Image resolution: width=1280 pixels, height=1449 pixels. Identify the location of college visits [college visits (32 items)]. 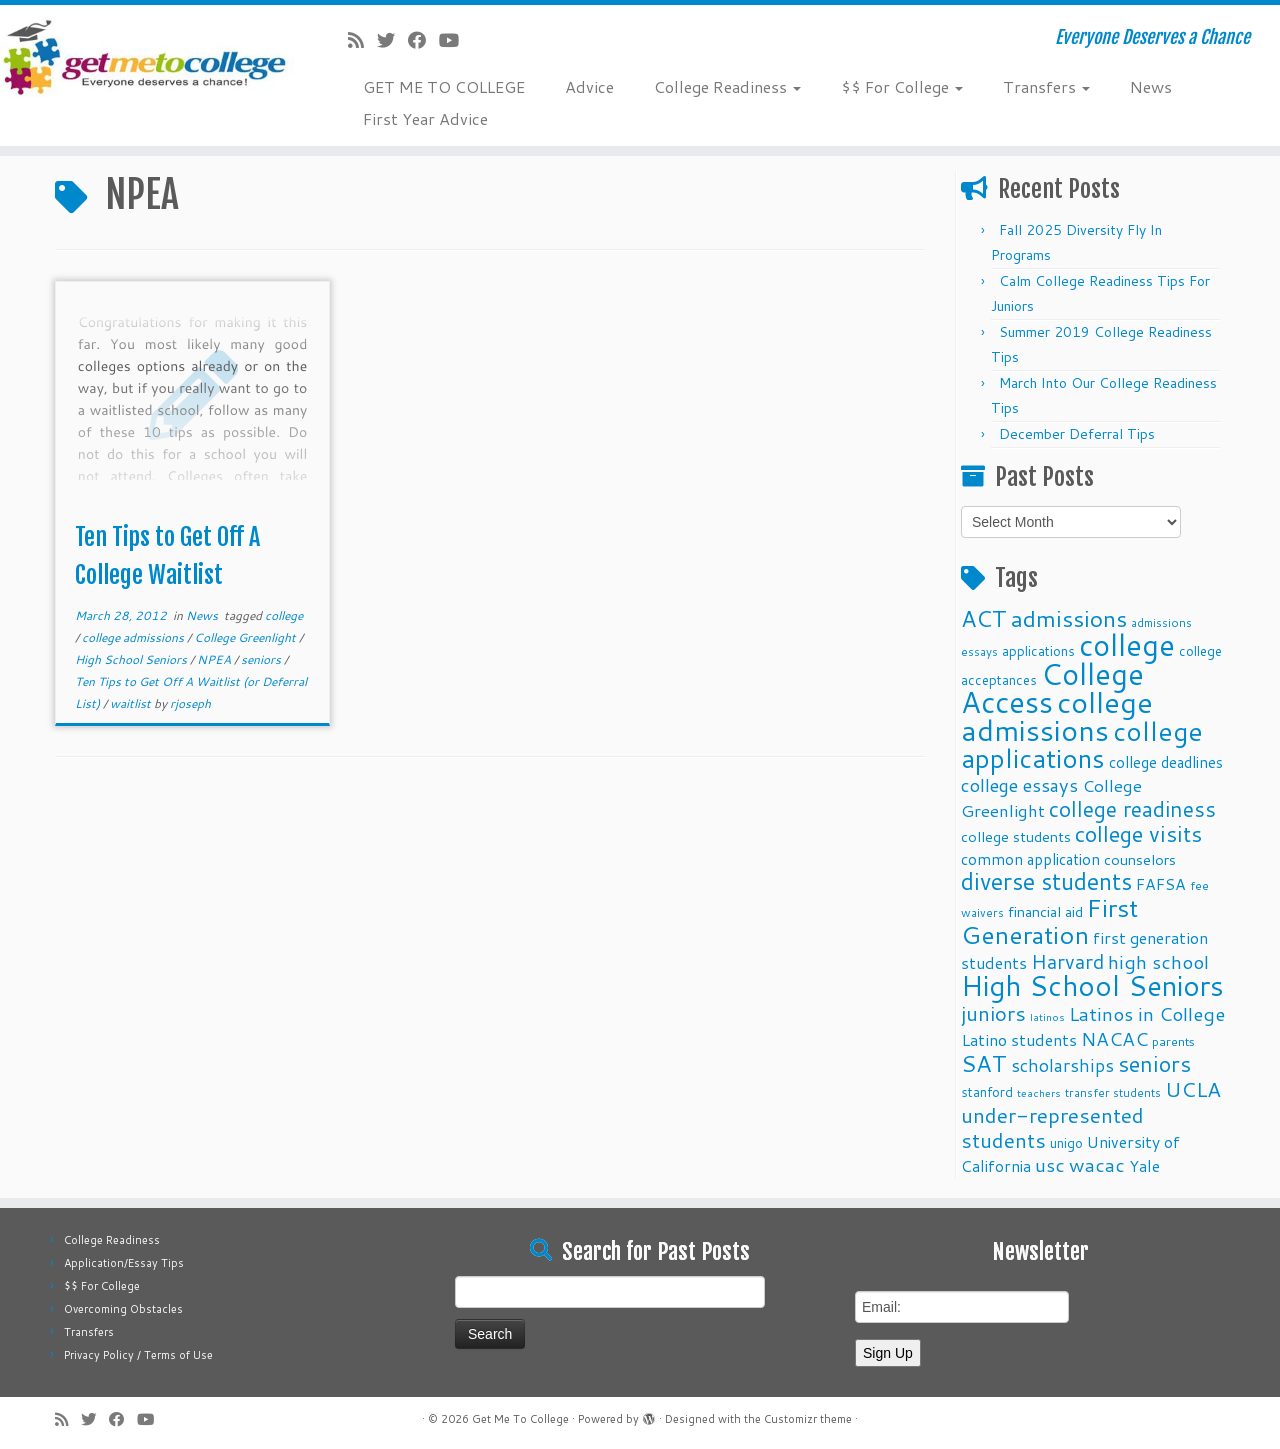
(1138, 833).